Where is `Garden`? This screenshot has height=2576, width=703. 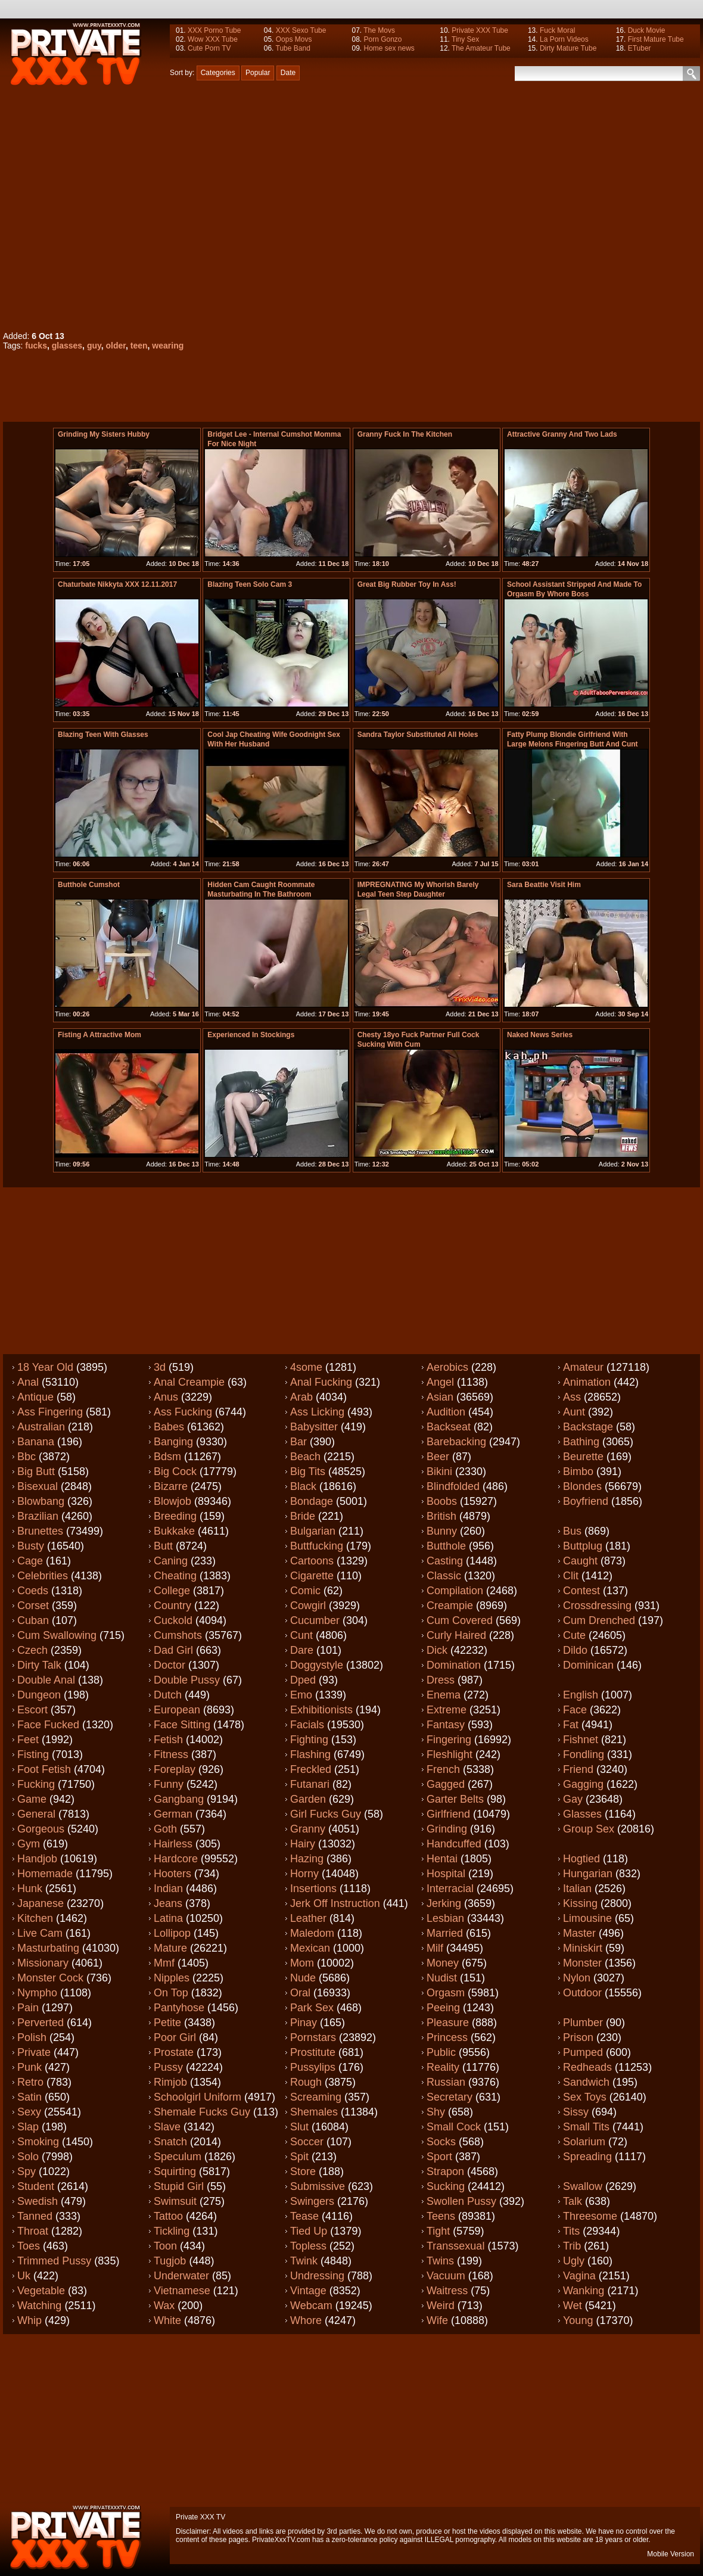 Garden is located at coordinates (308, 1799).